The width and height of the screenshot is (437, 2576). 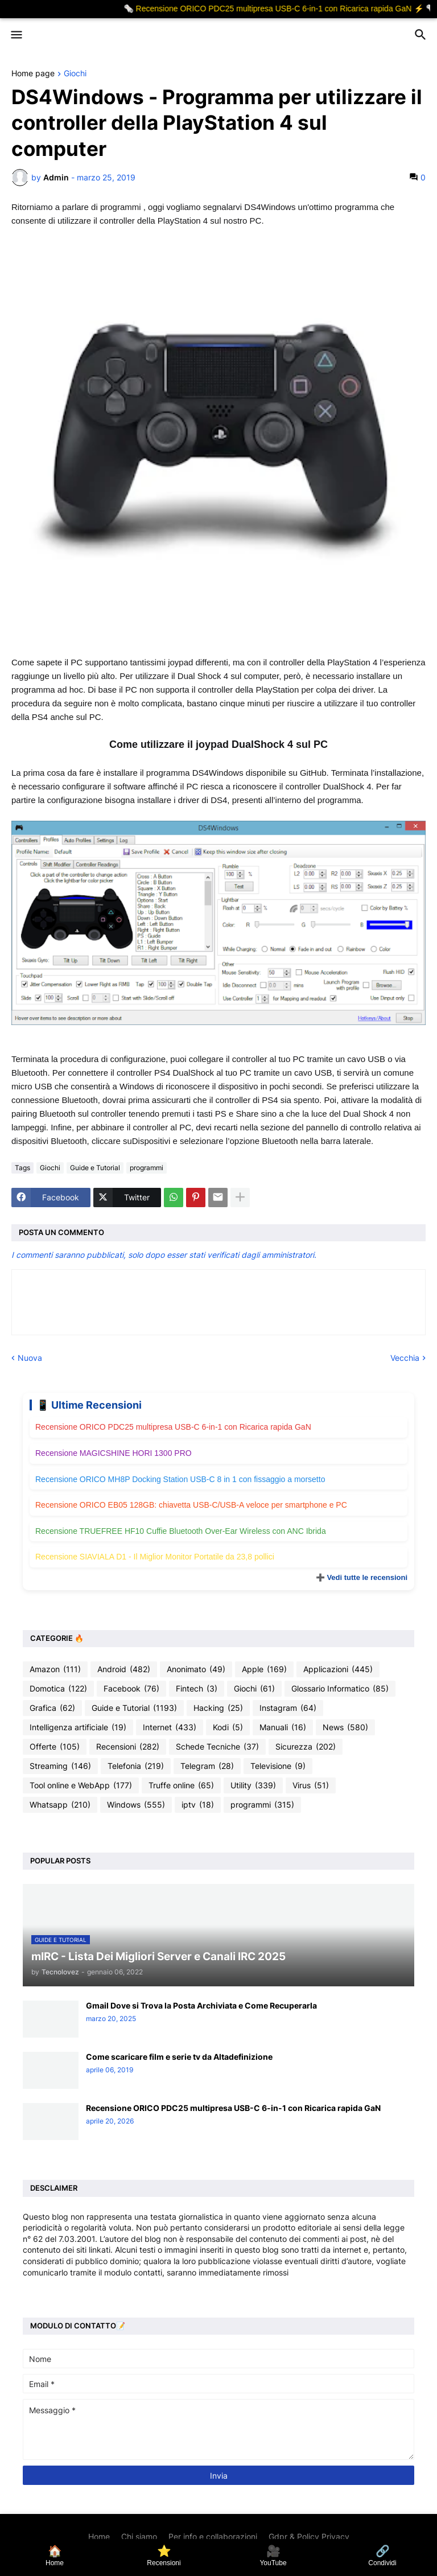 I want to click on Per info e collaborazioni, so click(x=212, y=2536).